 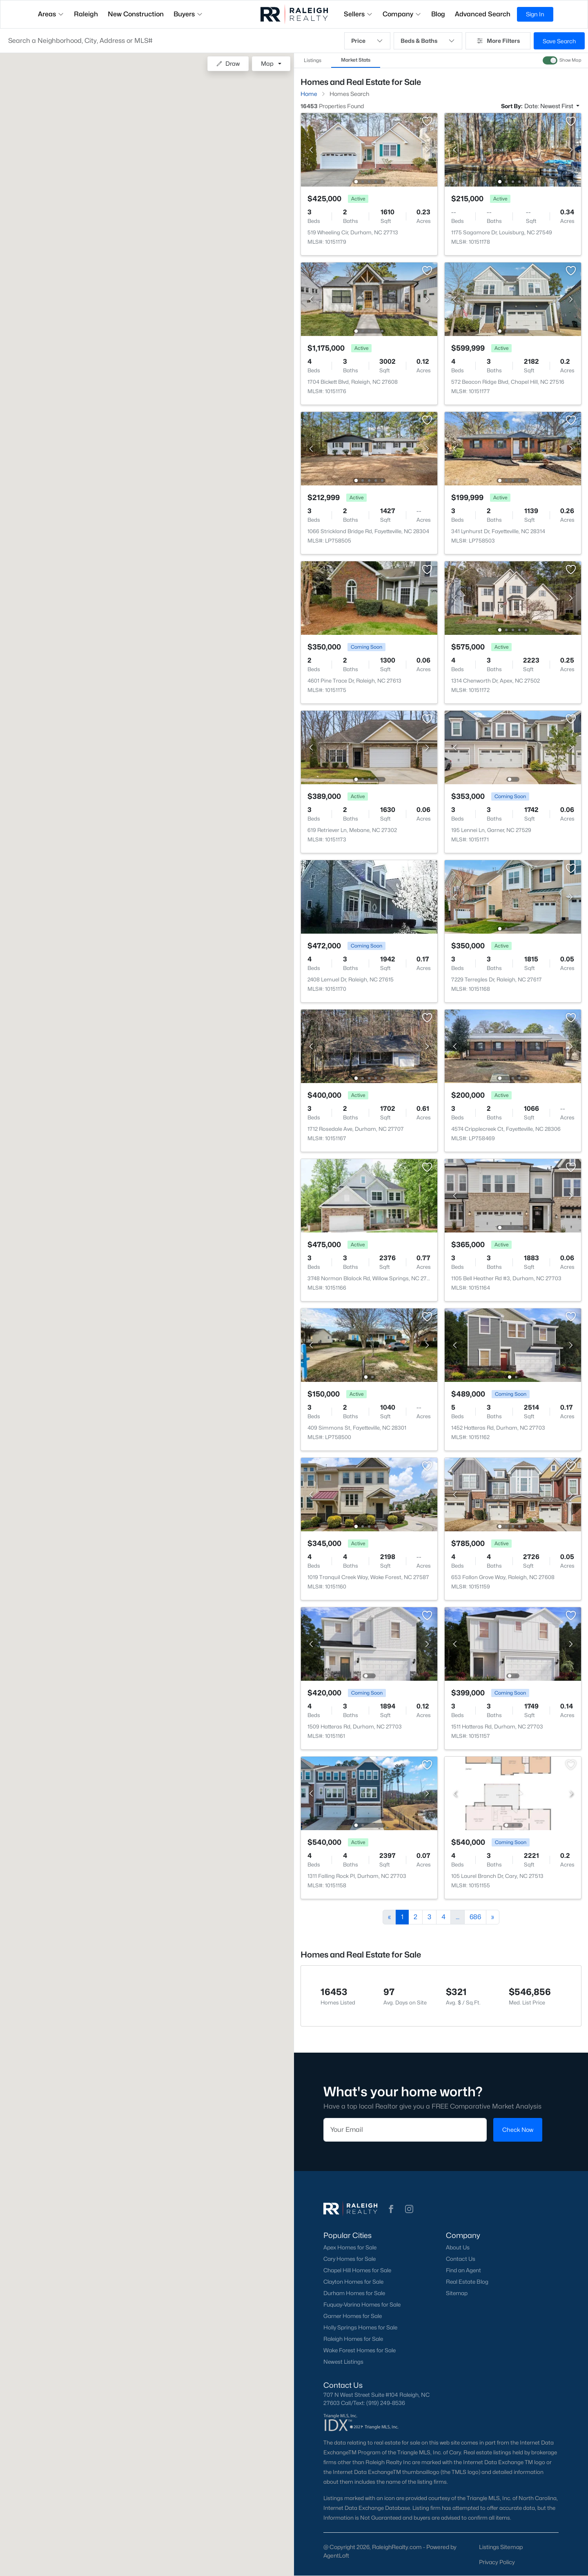 I want to click on Cary Homes for Sale, so click(x=349, y=2259).